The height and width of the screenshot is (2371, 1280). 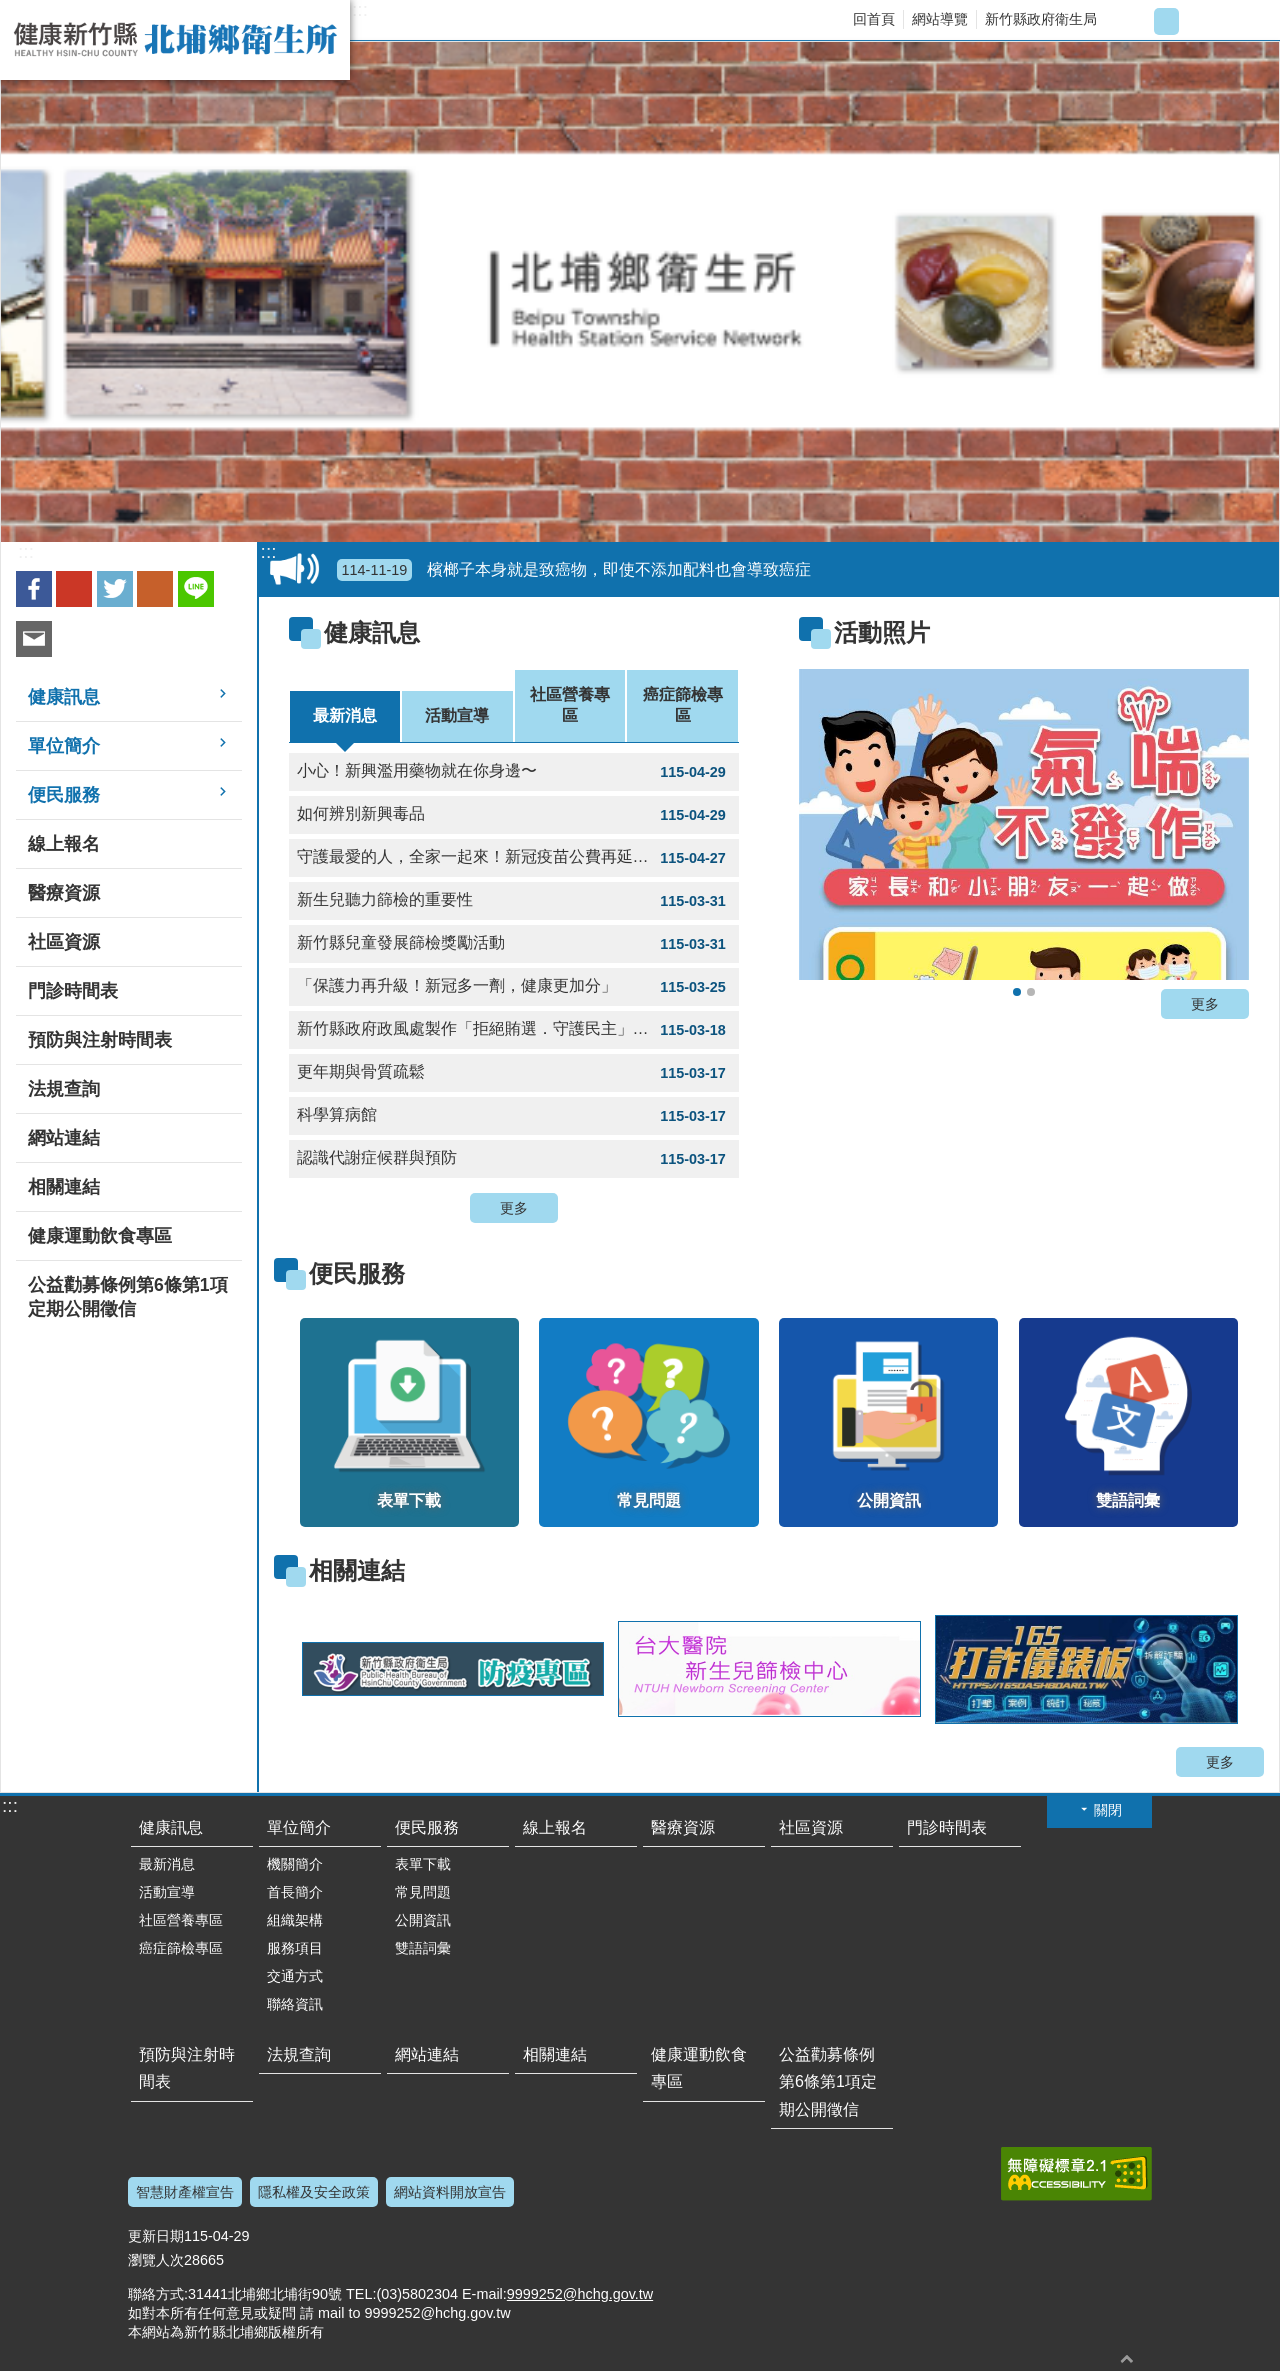 I want to click on 法規查詢 [button], so click(x=64, y=1089).